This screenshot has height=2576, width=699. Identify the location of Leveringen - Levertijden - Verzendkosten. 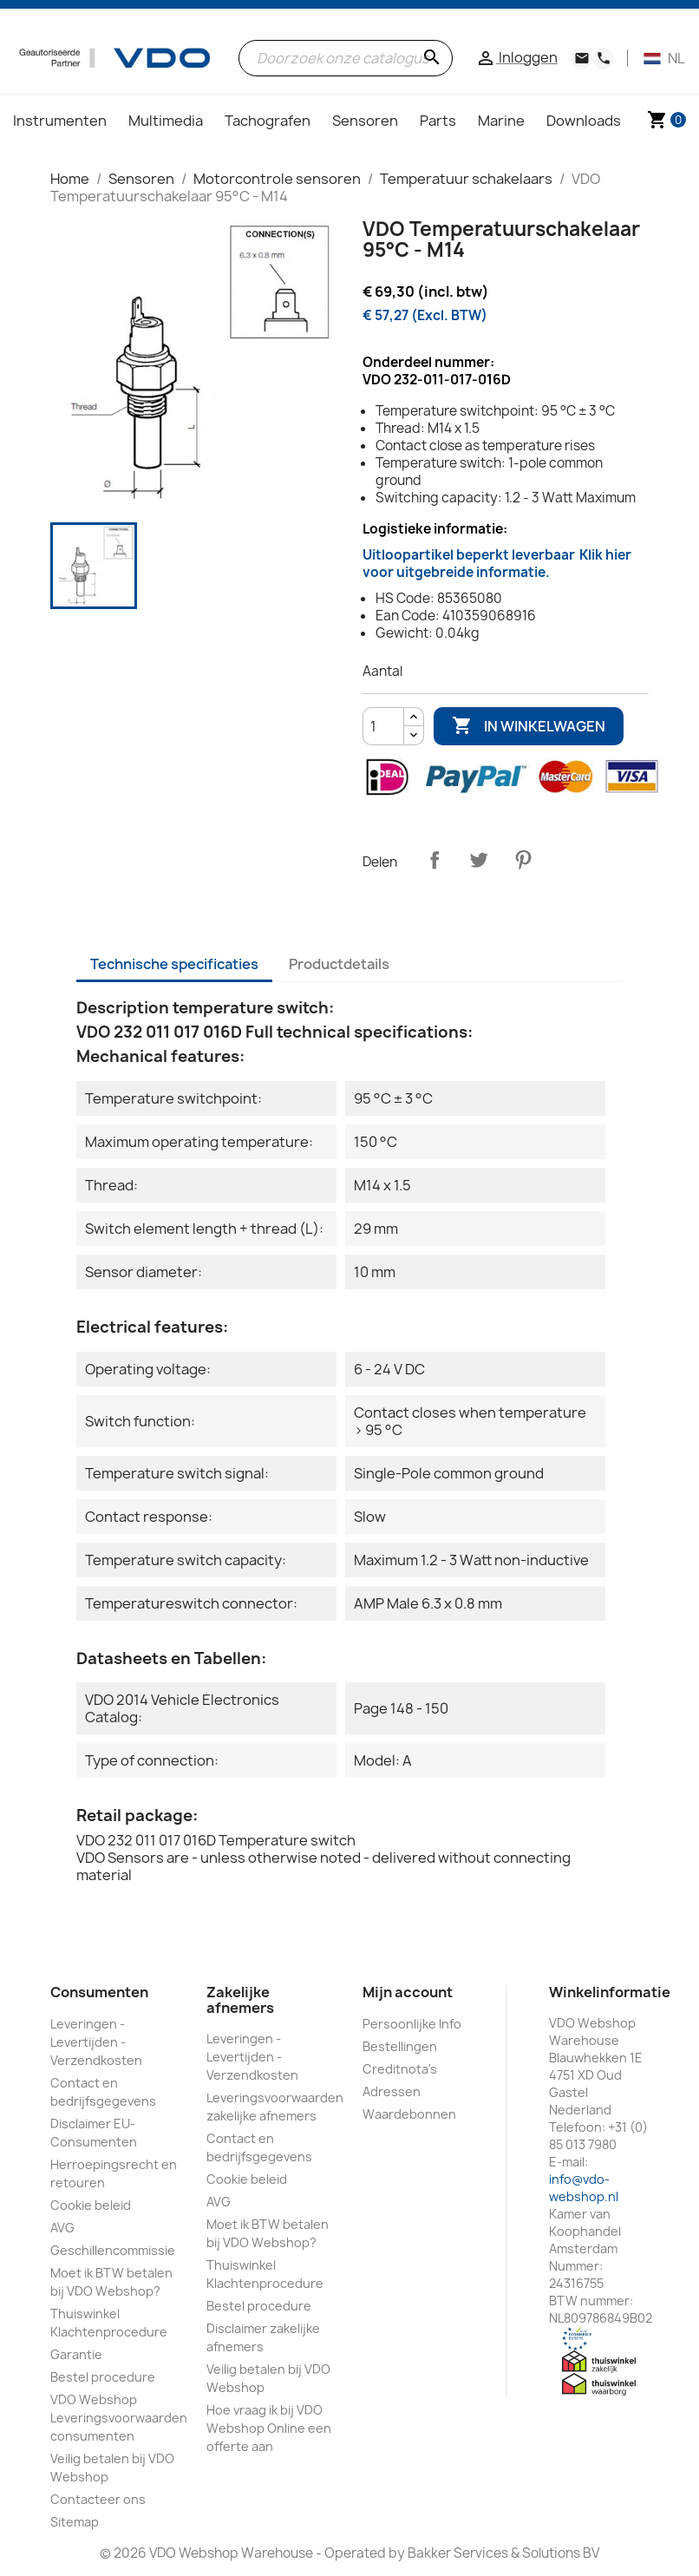
(96, 2042).